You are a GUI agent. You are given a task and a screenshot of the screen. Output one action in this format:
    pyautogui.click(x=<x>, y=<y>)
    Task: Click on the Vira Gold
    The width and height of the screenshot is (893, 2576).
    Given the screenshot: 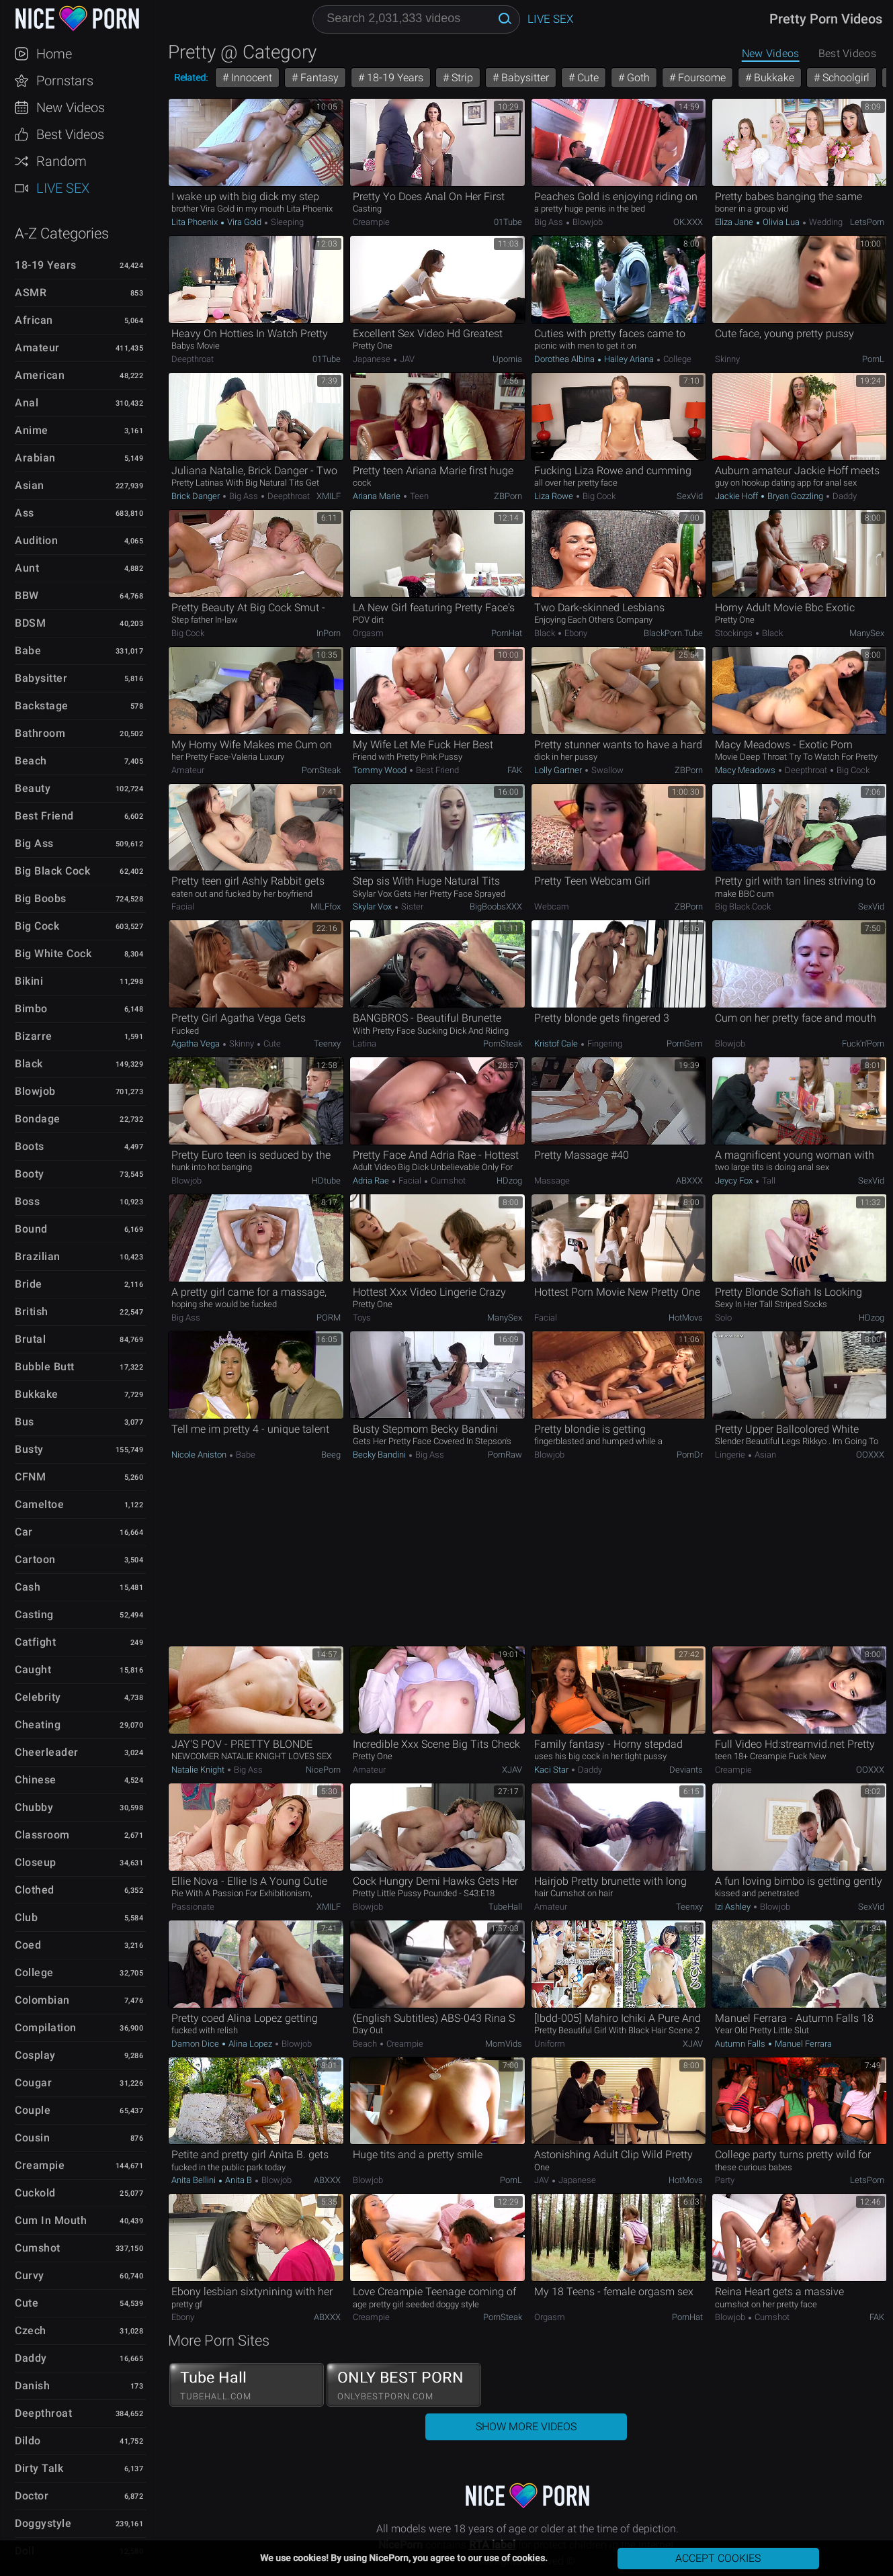 What is the action you would take?
    pyautogui.click(x=244, y=222)
    